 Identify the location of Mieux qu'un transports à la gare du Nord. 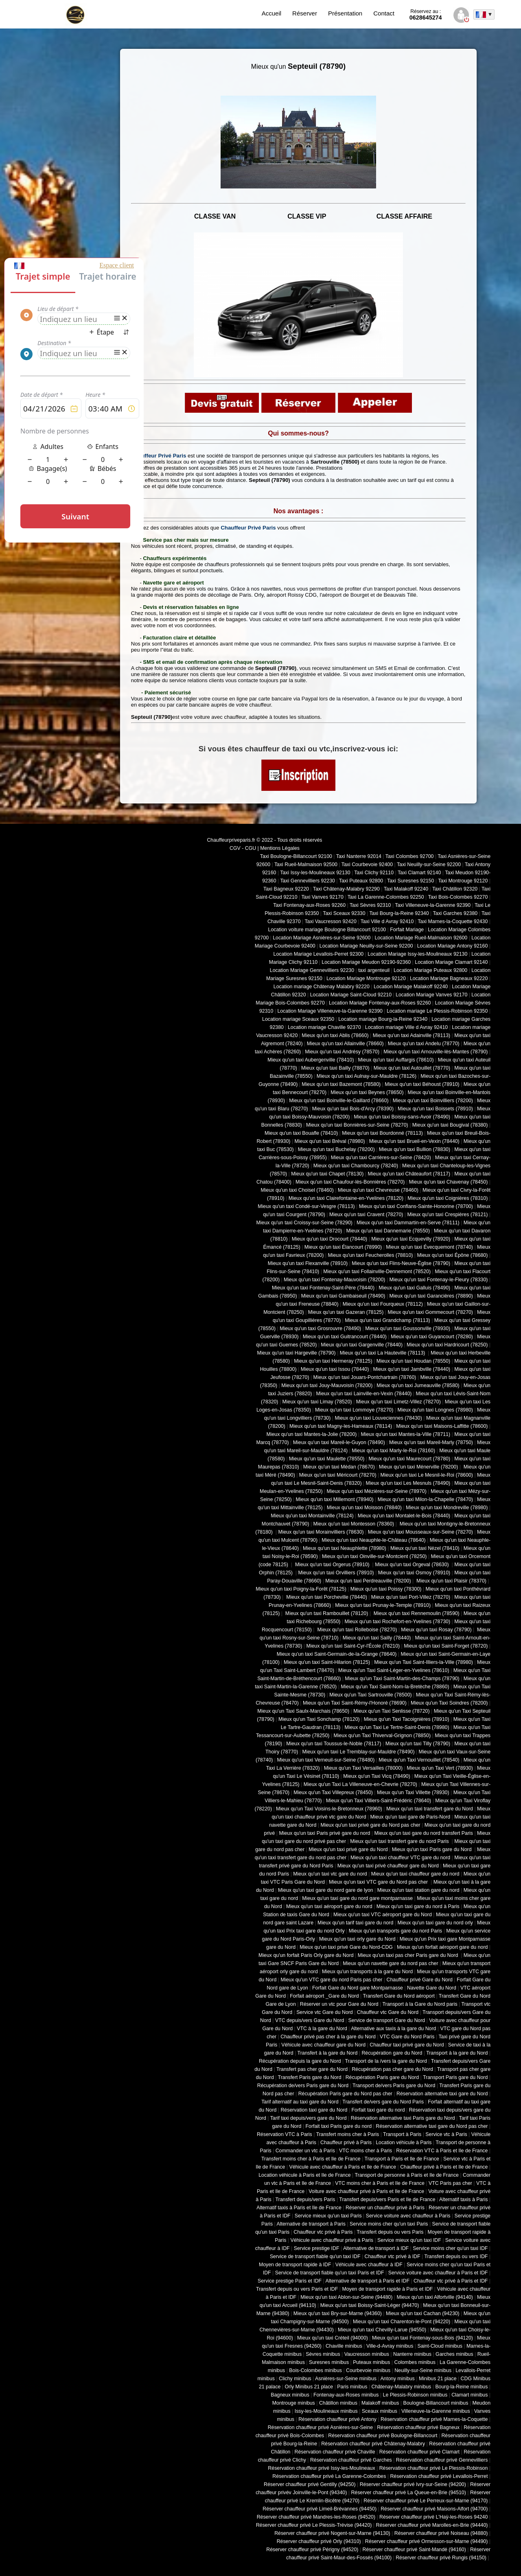
(367, 1971).